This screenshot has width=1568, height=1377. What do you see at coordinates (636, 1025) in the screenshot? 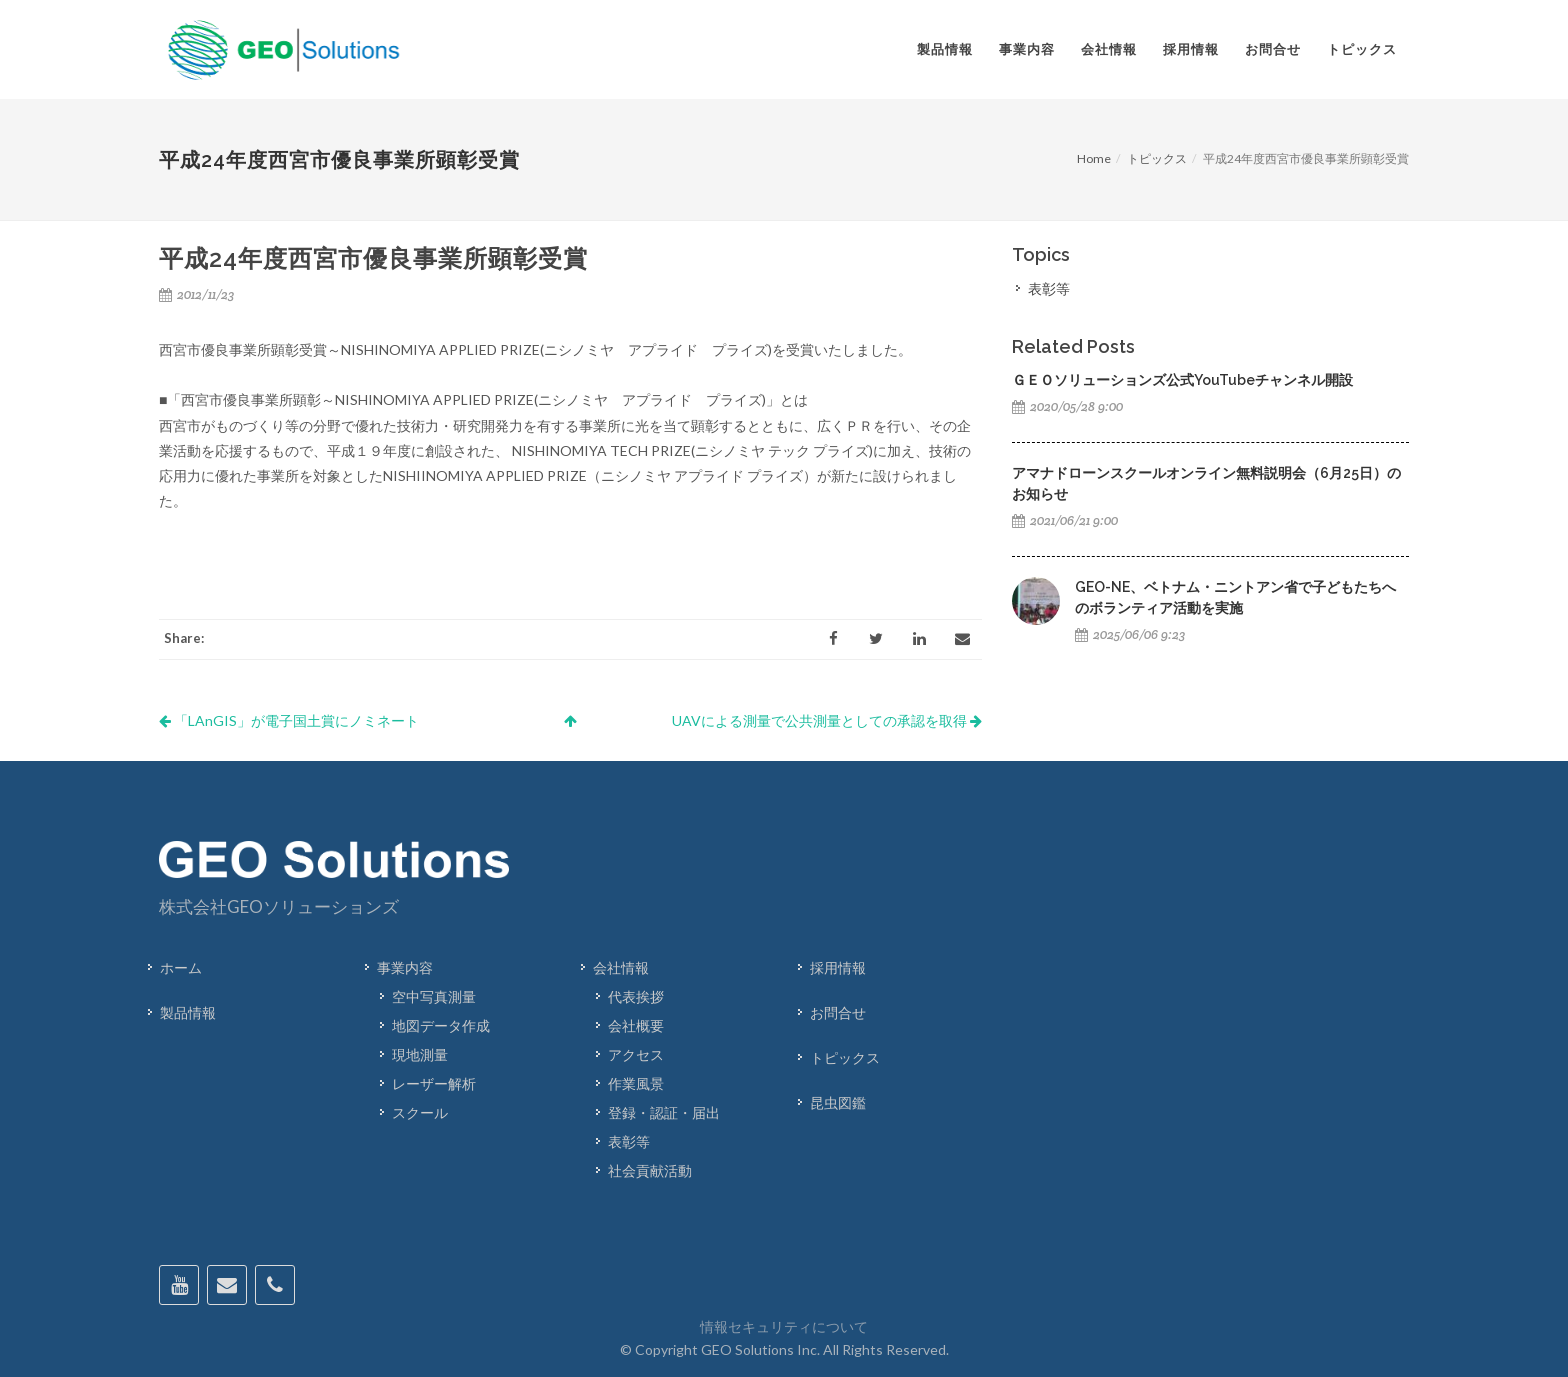
I see `会社概要` at bounding box center [636, 1025].